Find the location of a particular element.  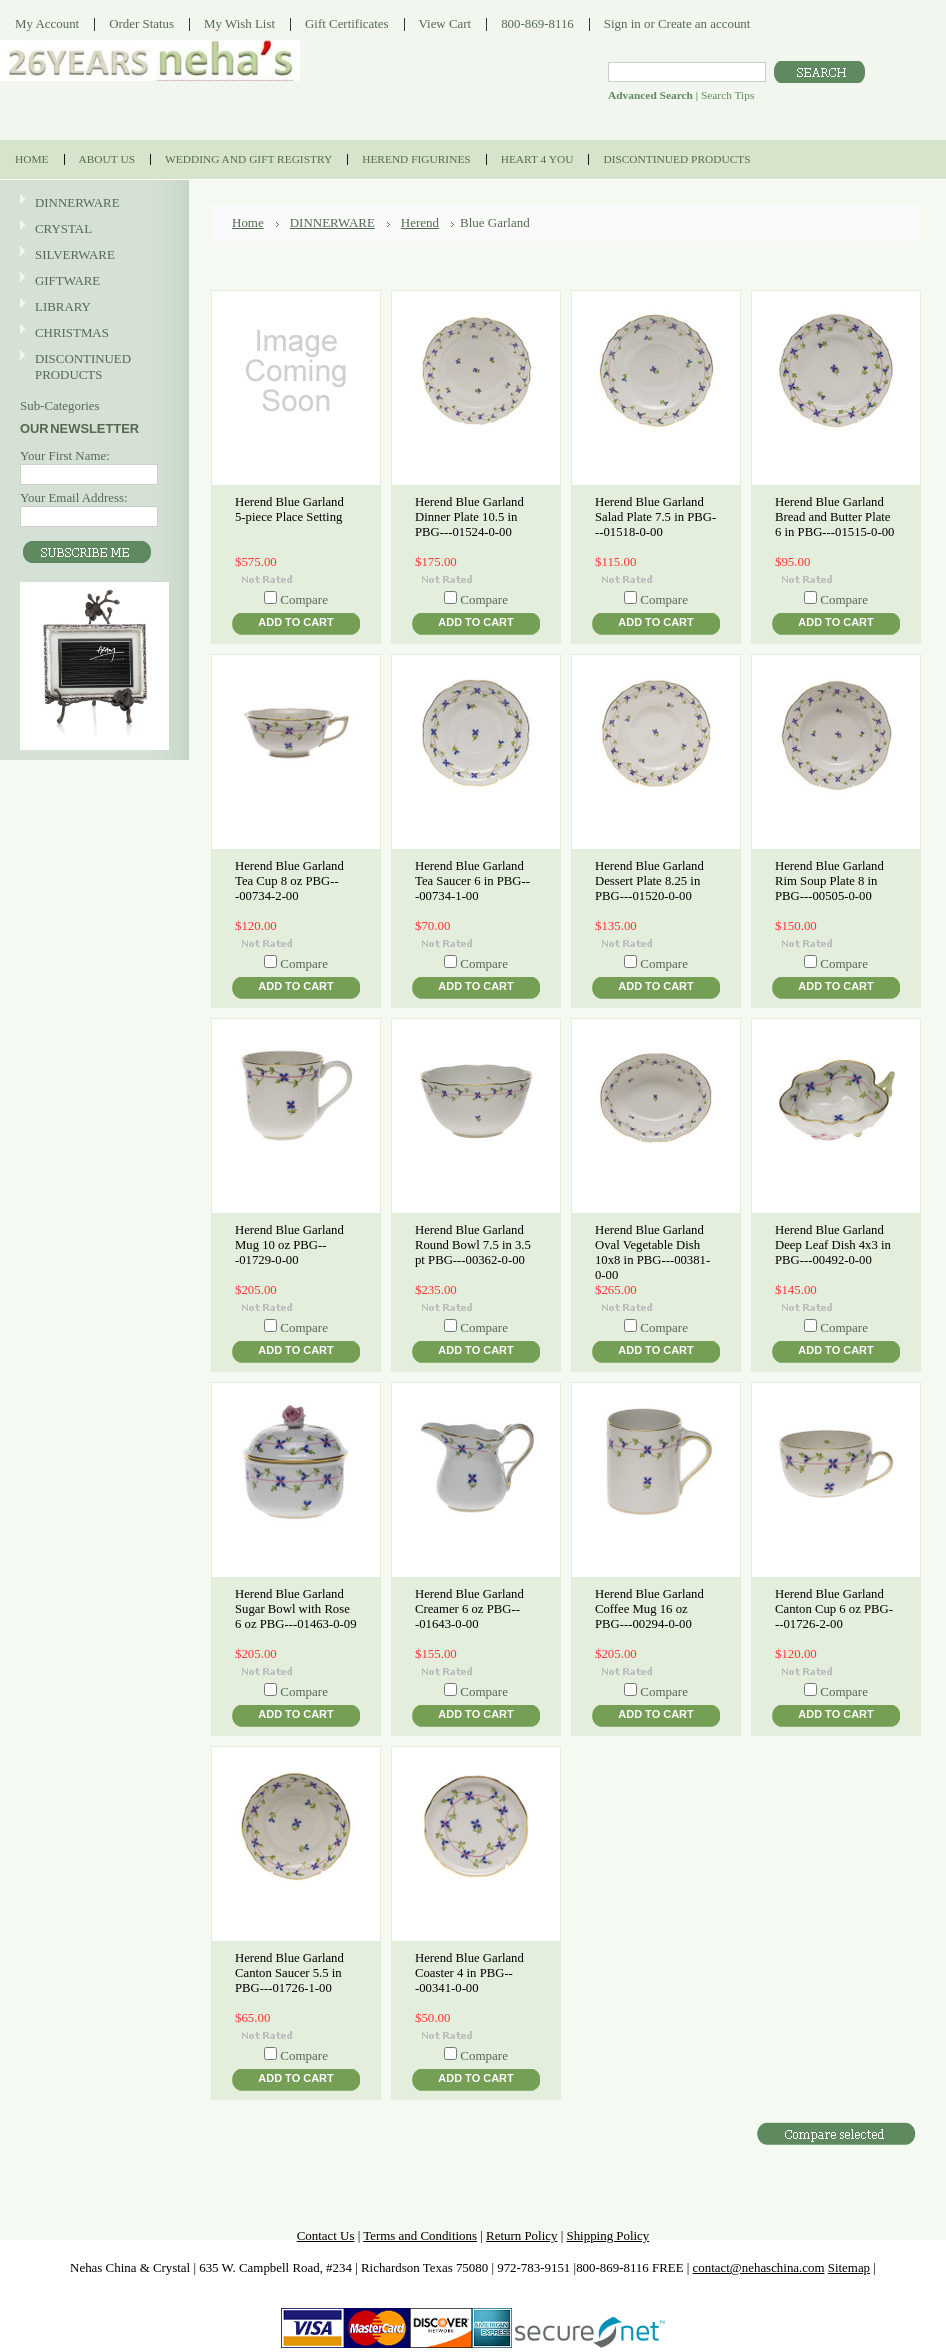

Herend Blue Garland Canton Cup 6 oz PBG---01726-2-00 is located at coordinates (834, 1609).